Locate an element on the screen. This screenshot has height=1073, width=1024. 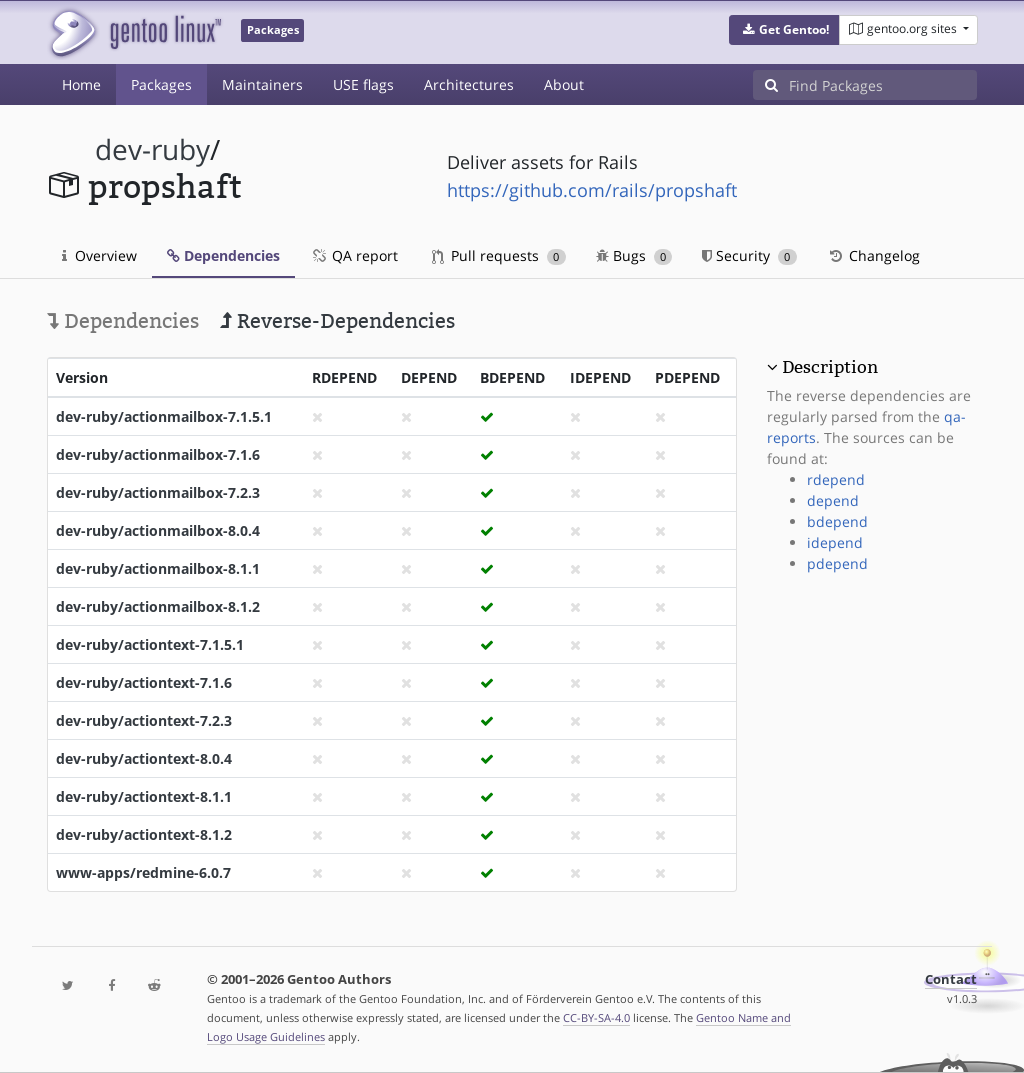
dev-ruby/actionmailbox-7.1.5.1 is located at coordinates (164, 416).